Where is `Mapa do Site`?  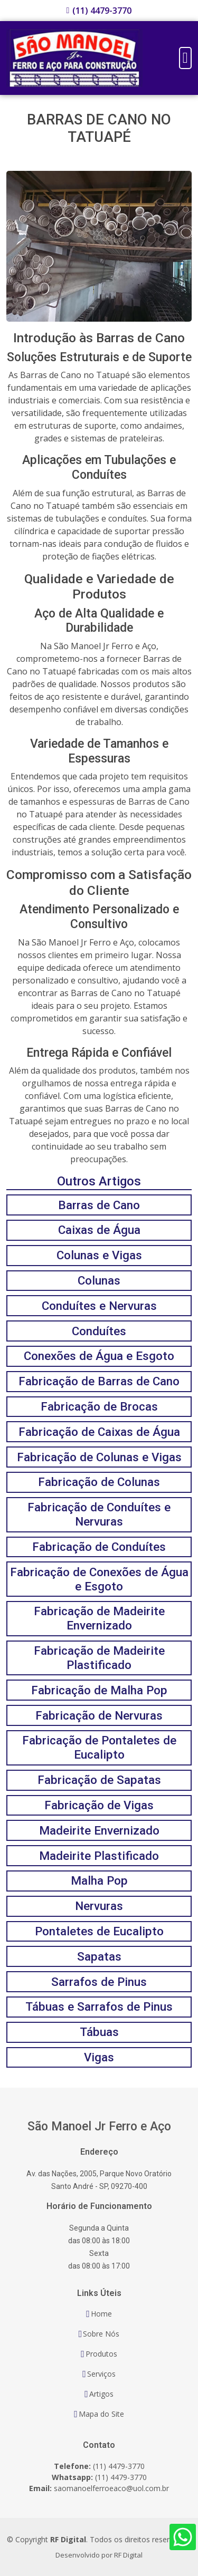
Mapa do Site is located at coordinates (101, 2414).